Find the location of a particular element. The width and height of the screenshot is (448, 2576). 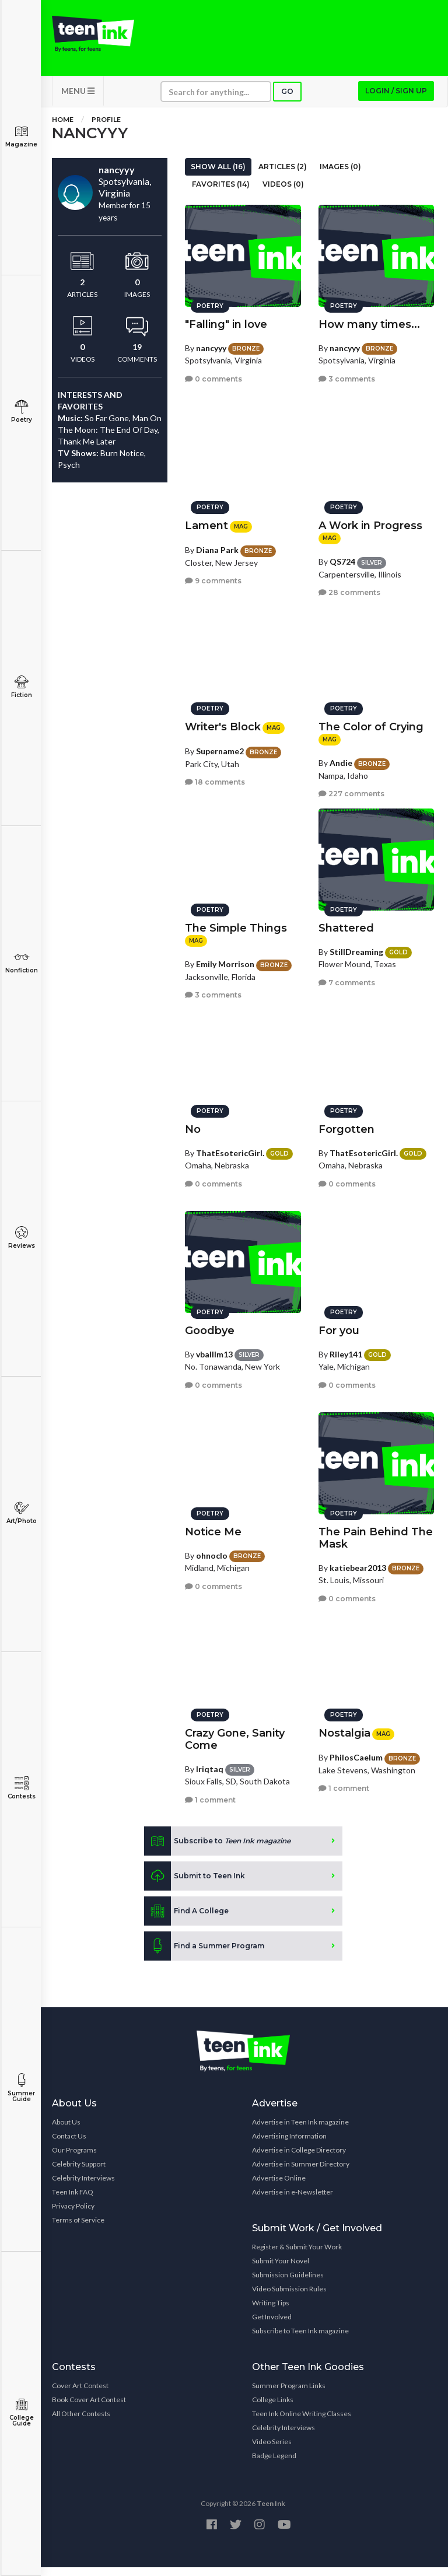

How many times... is located at coordinates (369, 318).